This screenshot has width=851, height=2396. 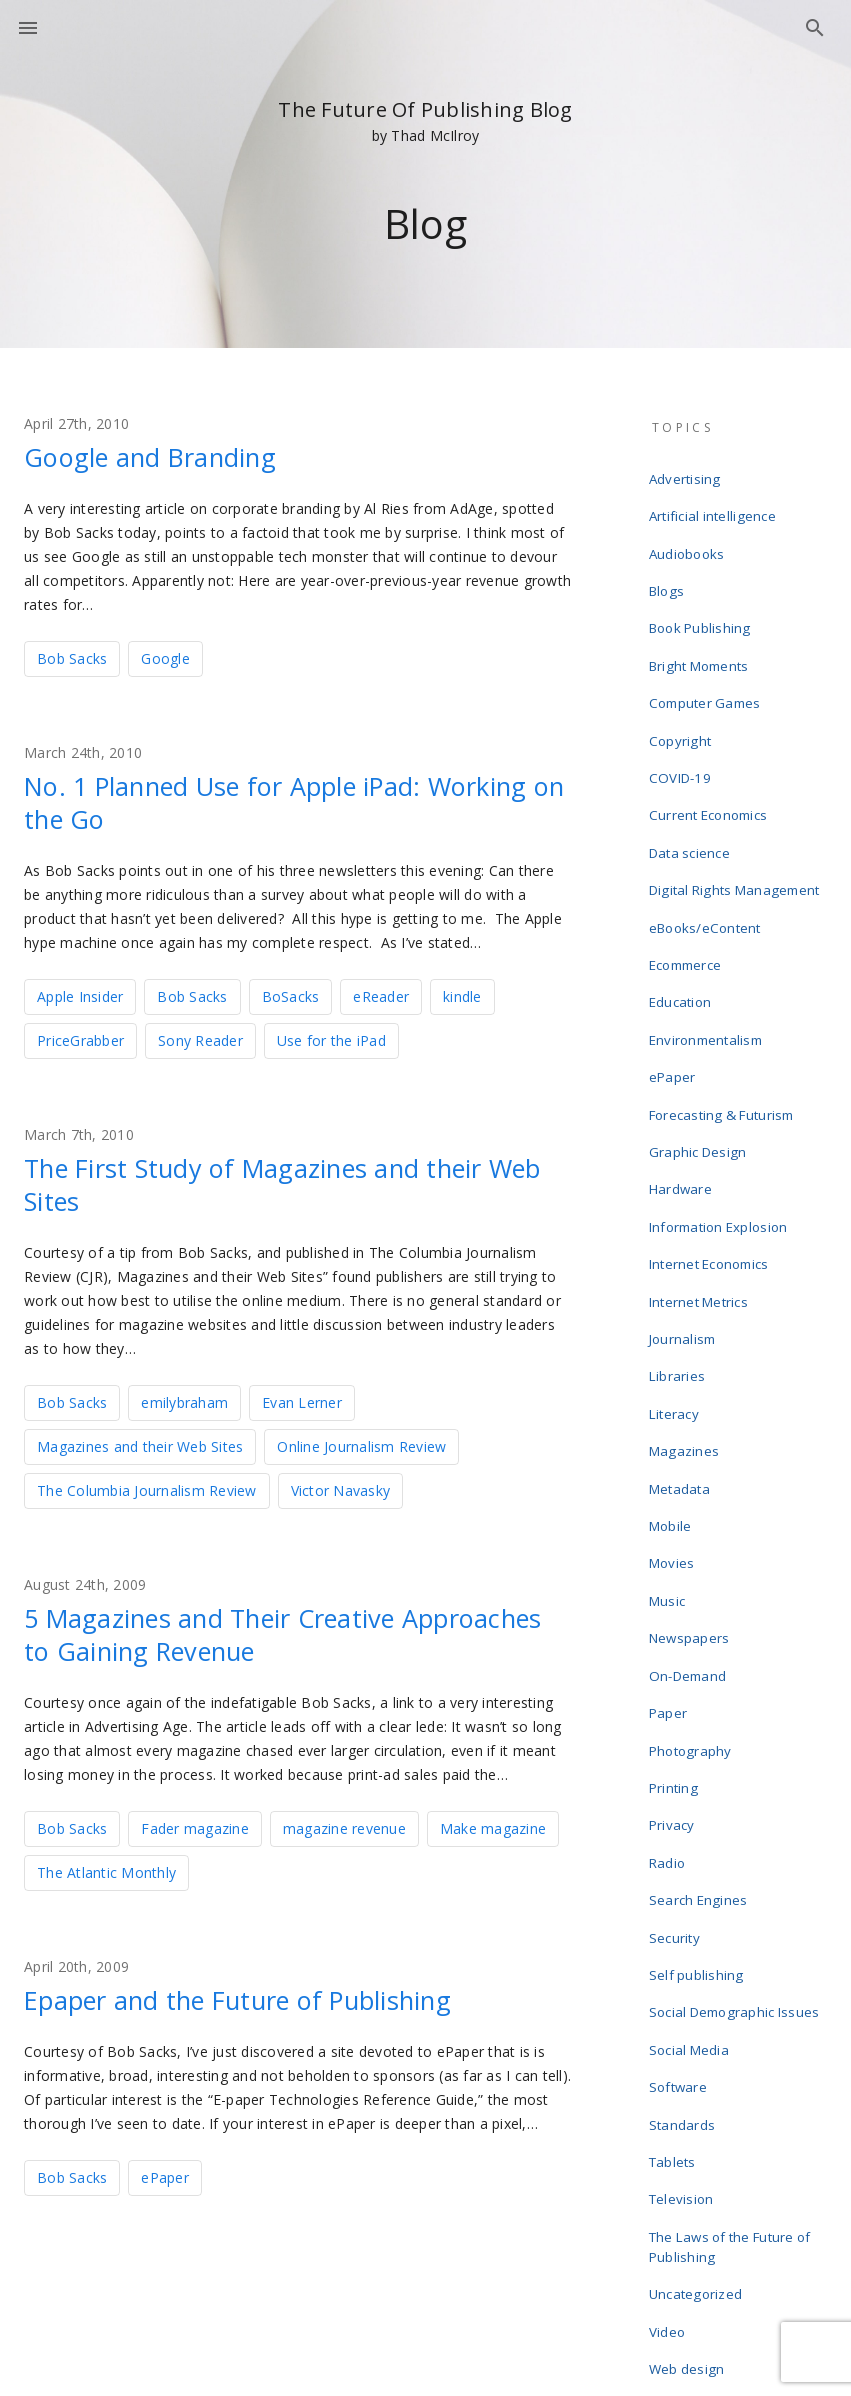 I want to click on Self publishing, so click(x=699, y=1756).